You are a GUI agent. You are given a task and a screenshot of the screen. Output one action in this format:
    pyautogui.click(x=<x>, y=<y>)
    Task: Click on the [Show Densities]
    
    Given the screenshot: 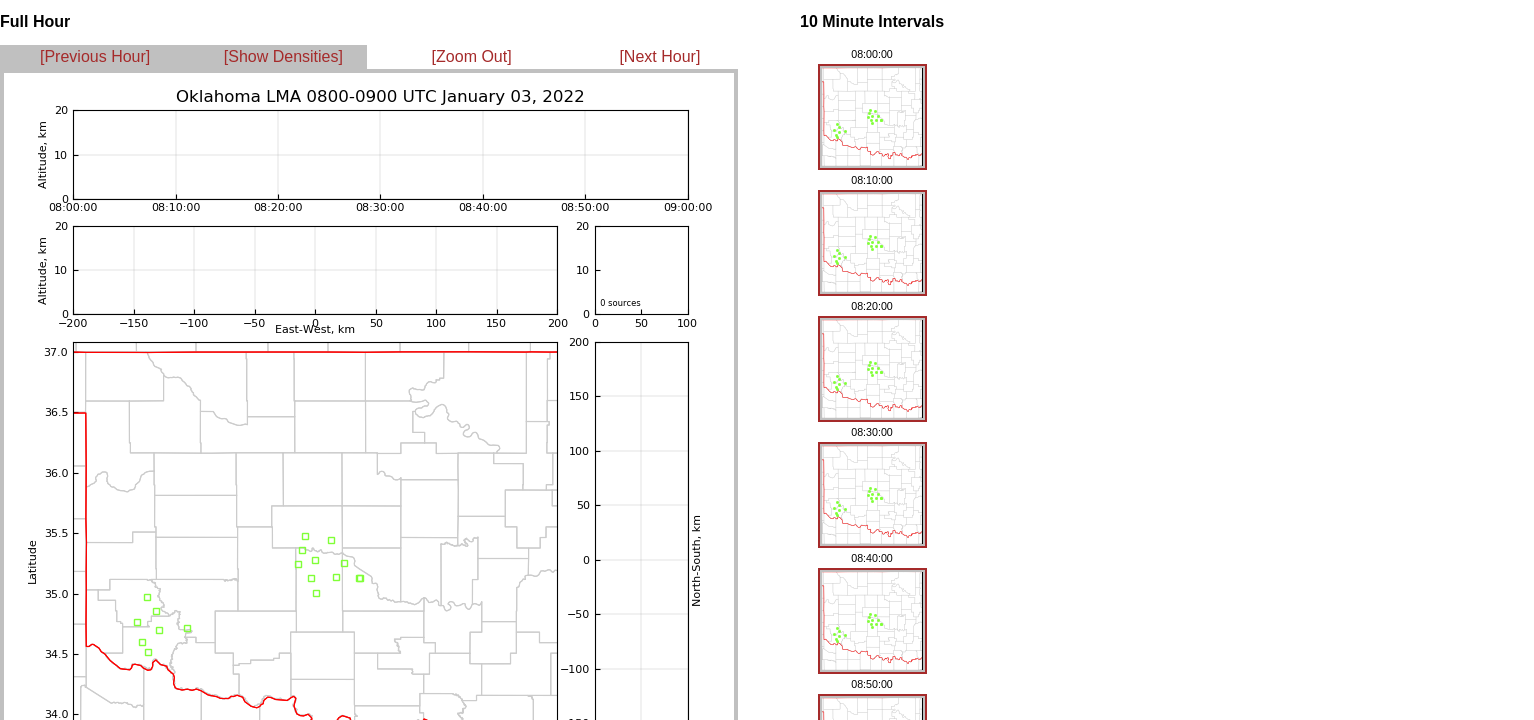 What is the action you would take?
    pyautogui.click(x=283, y=56)
    